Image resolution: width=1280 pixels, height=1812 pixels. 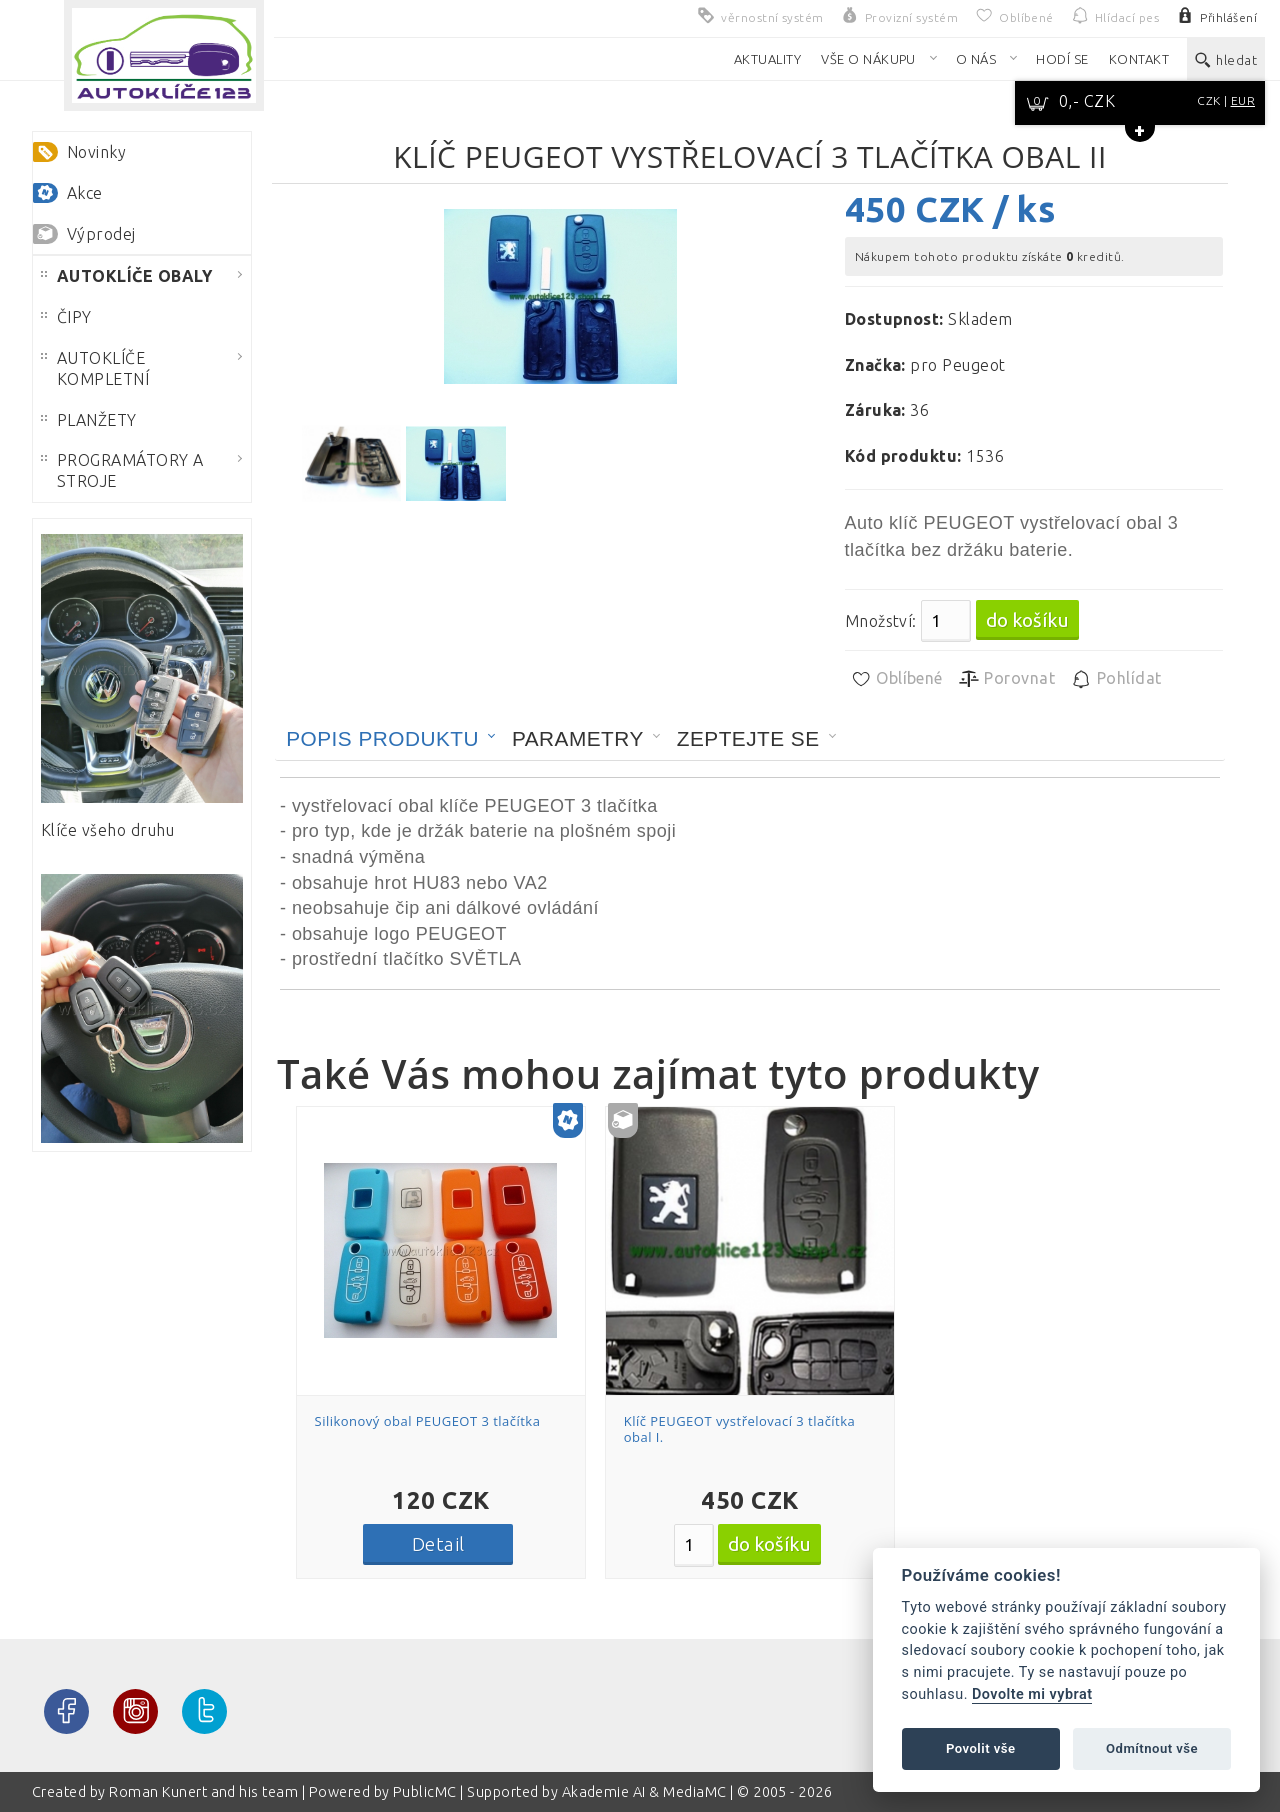 I want to click on Odmítnout vše, so click(x=1152, y=1748).